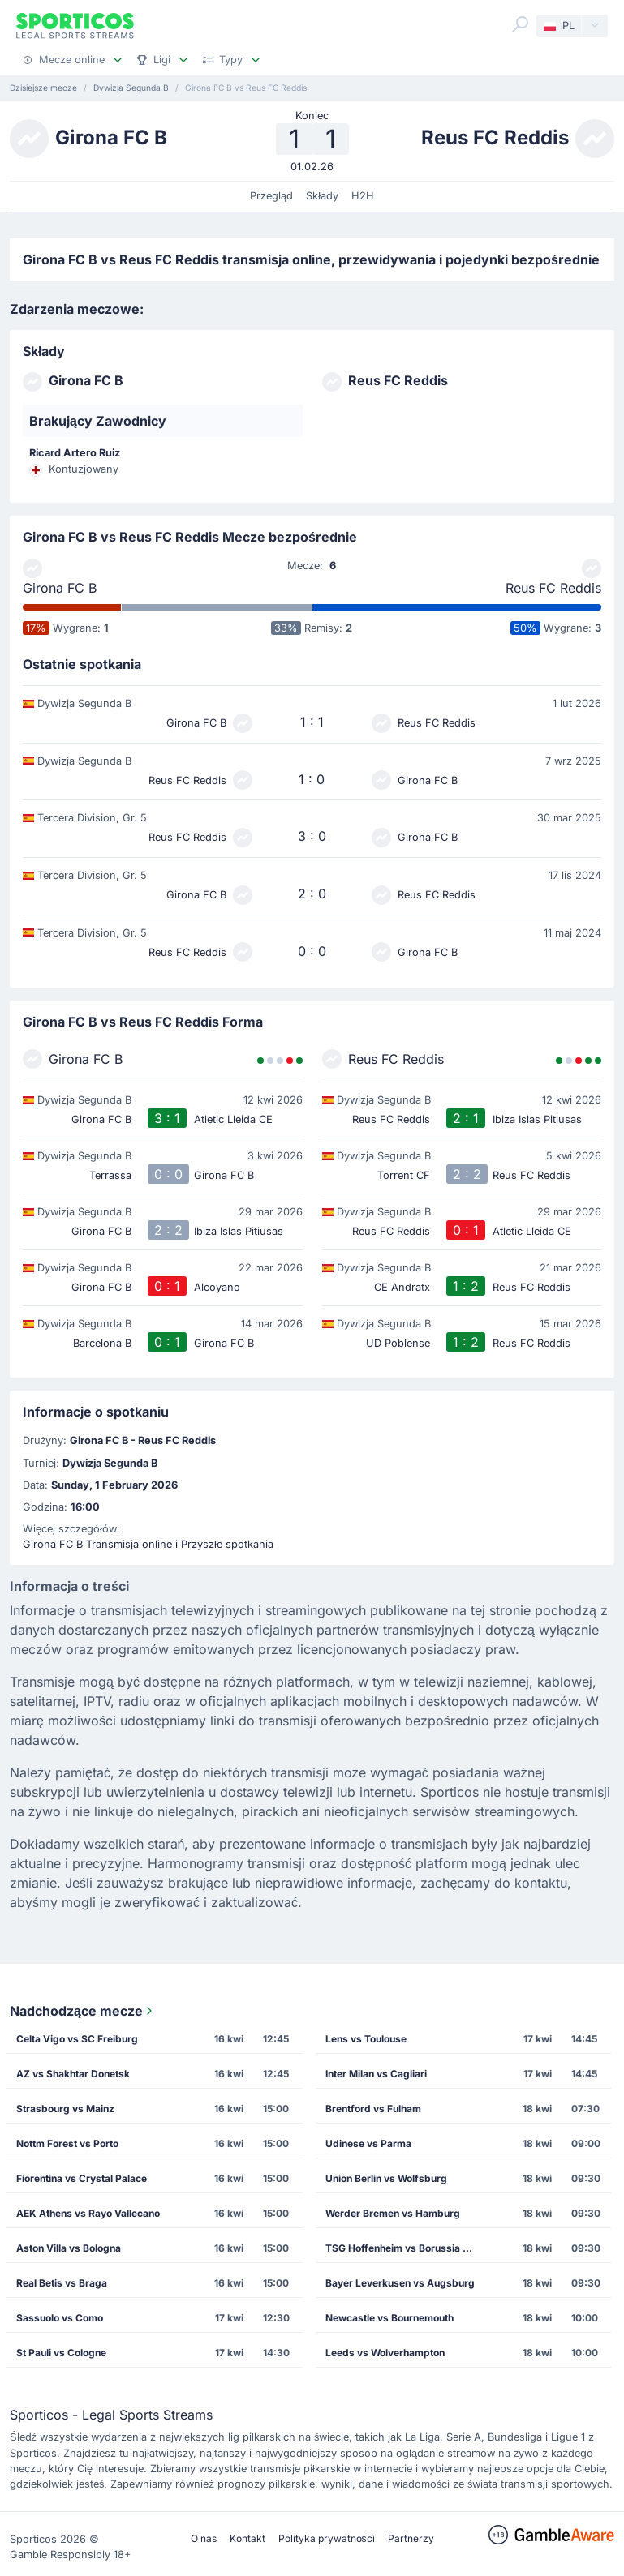  What do you see at coordinates (65, 2108) in the screenshot?
I see `Strasbourg vs Mainz` at bounding box center [65, 2108].